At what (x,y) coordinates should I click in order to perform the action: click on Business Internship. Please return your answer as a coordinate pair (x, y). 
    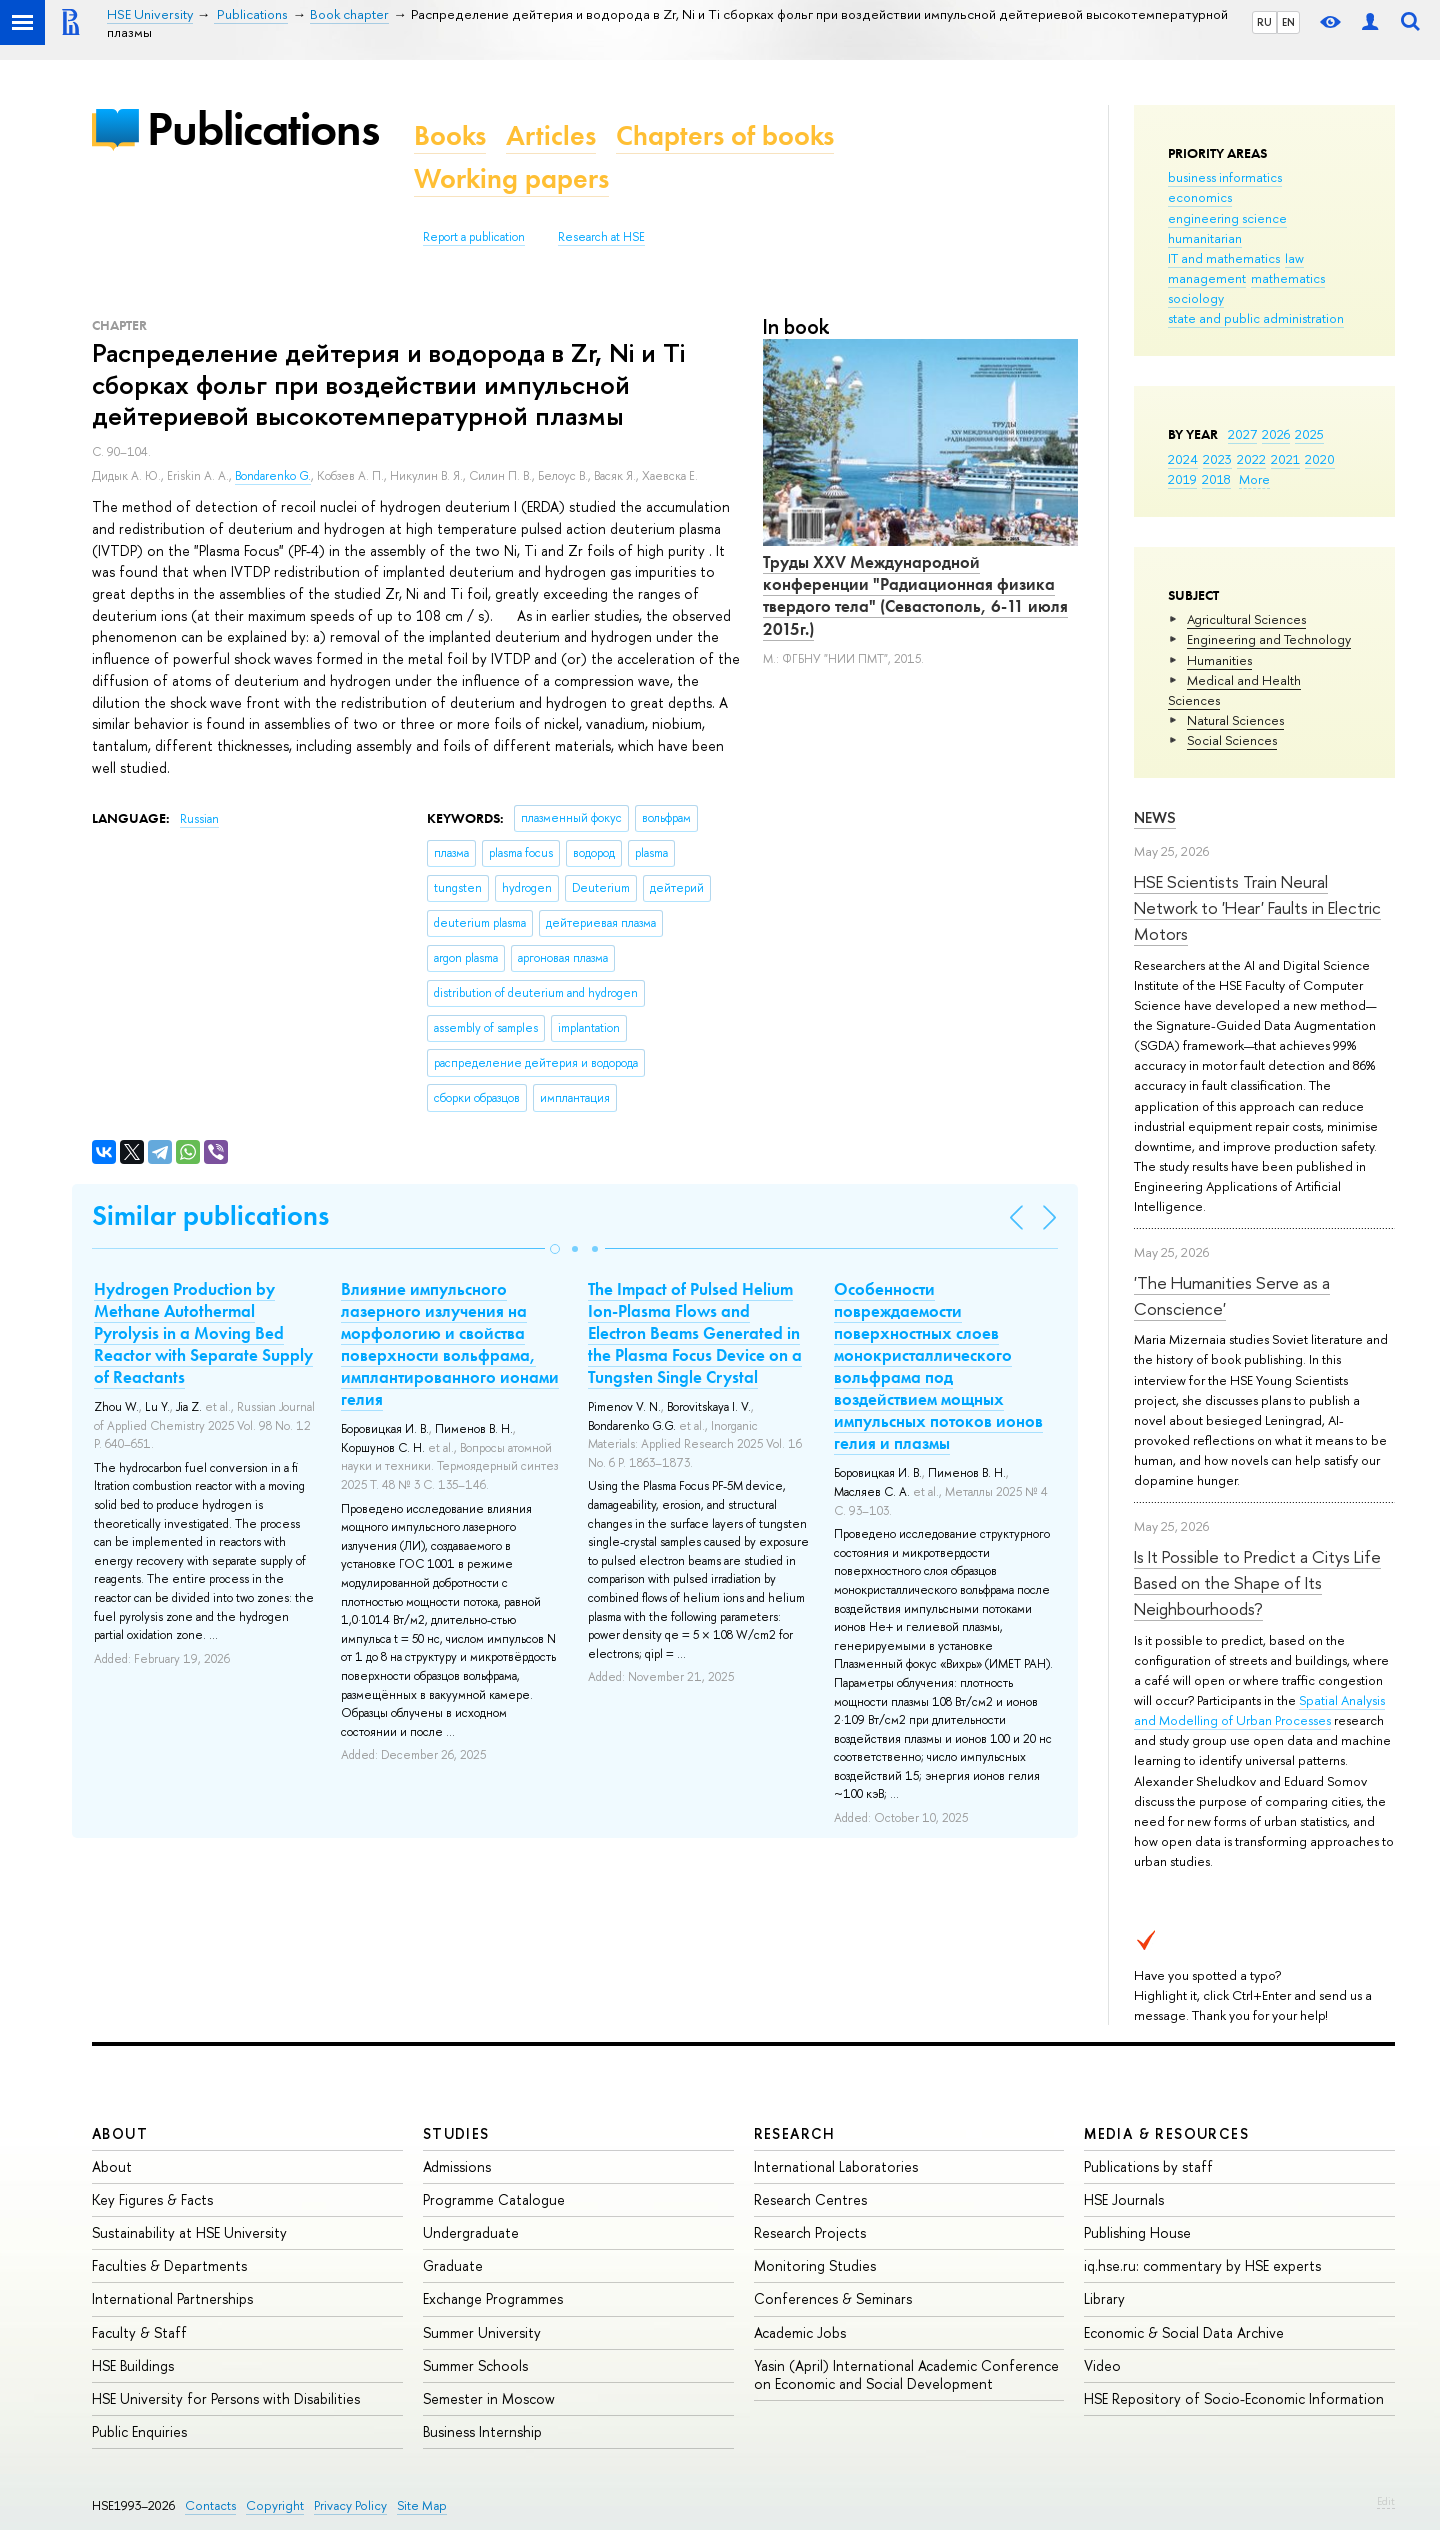
    Looking at the image, I should click on (482, 2431).